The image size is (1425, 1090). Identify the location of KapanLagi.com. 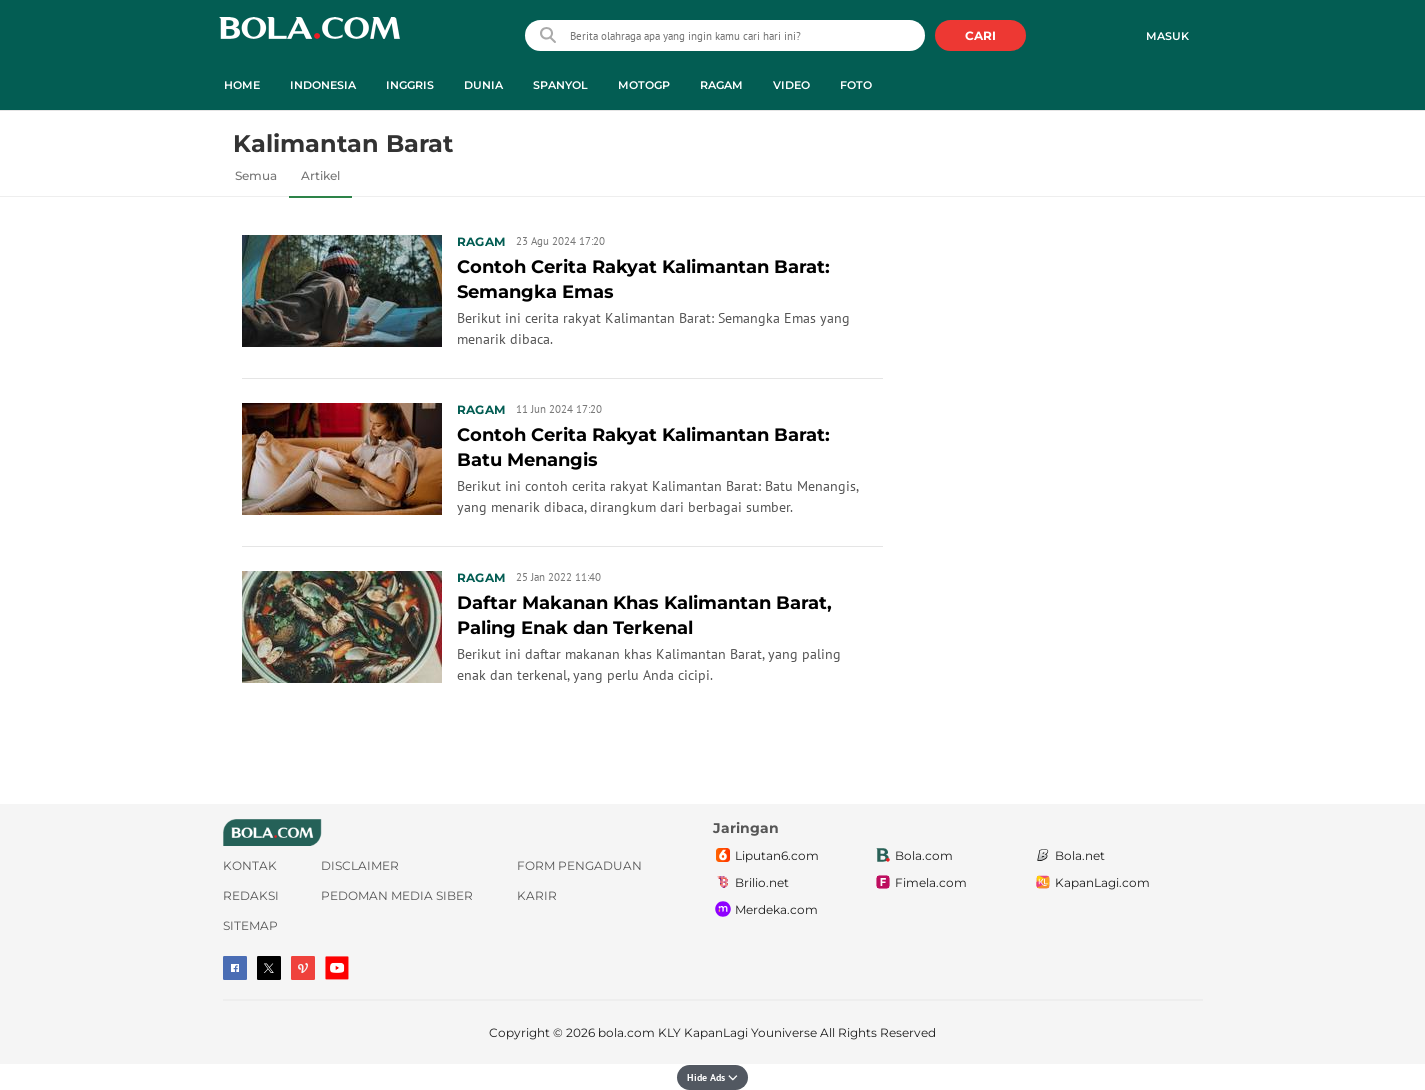
(1091, 883).